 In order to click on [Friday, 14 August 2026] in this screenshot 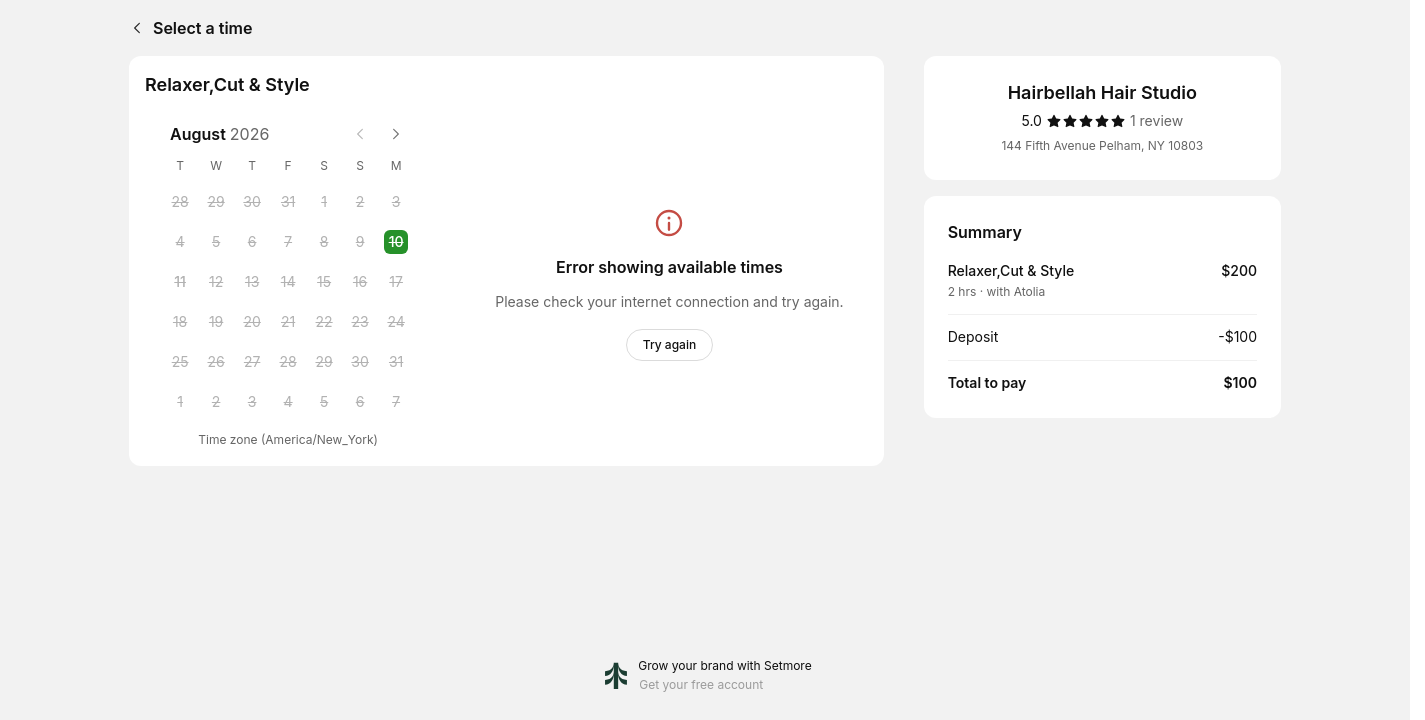, I will do `click(288, 282)`.